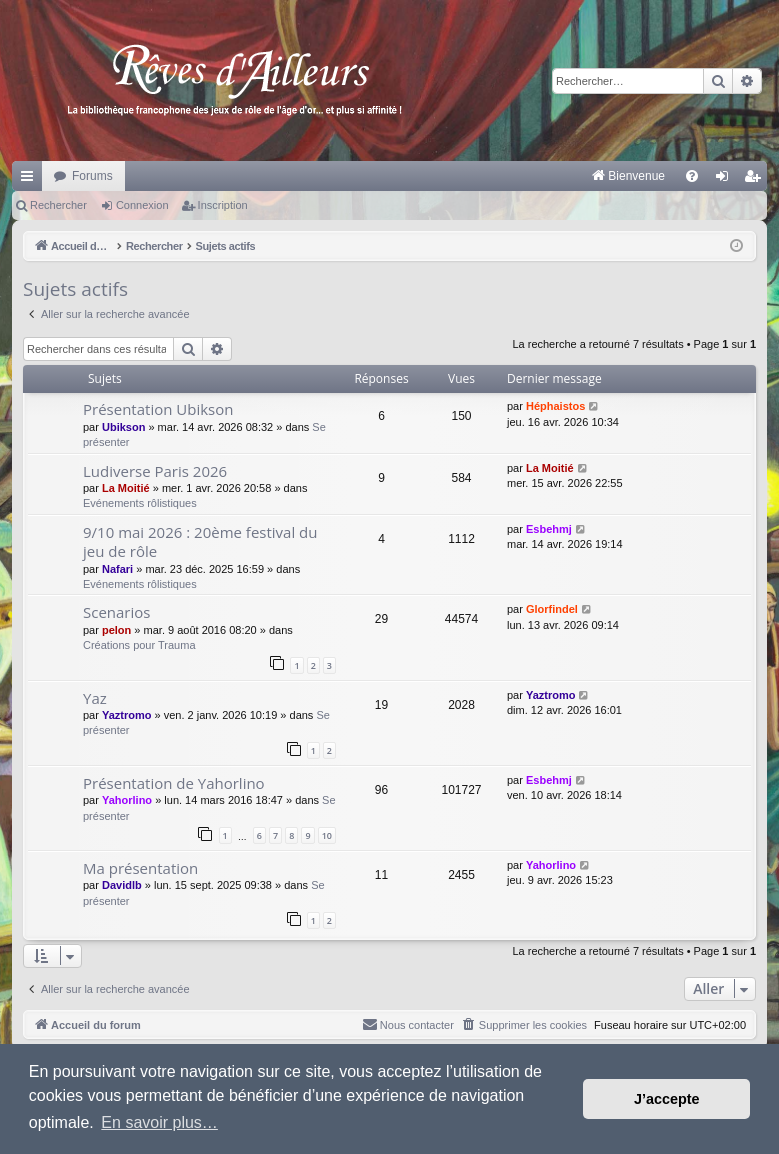 The height and width of the screenshot is (1154, 779). I want to click on Forums, so click(92, 176).